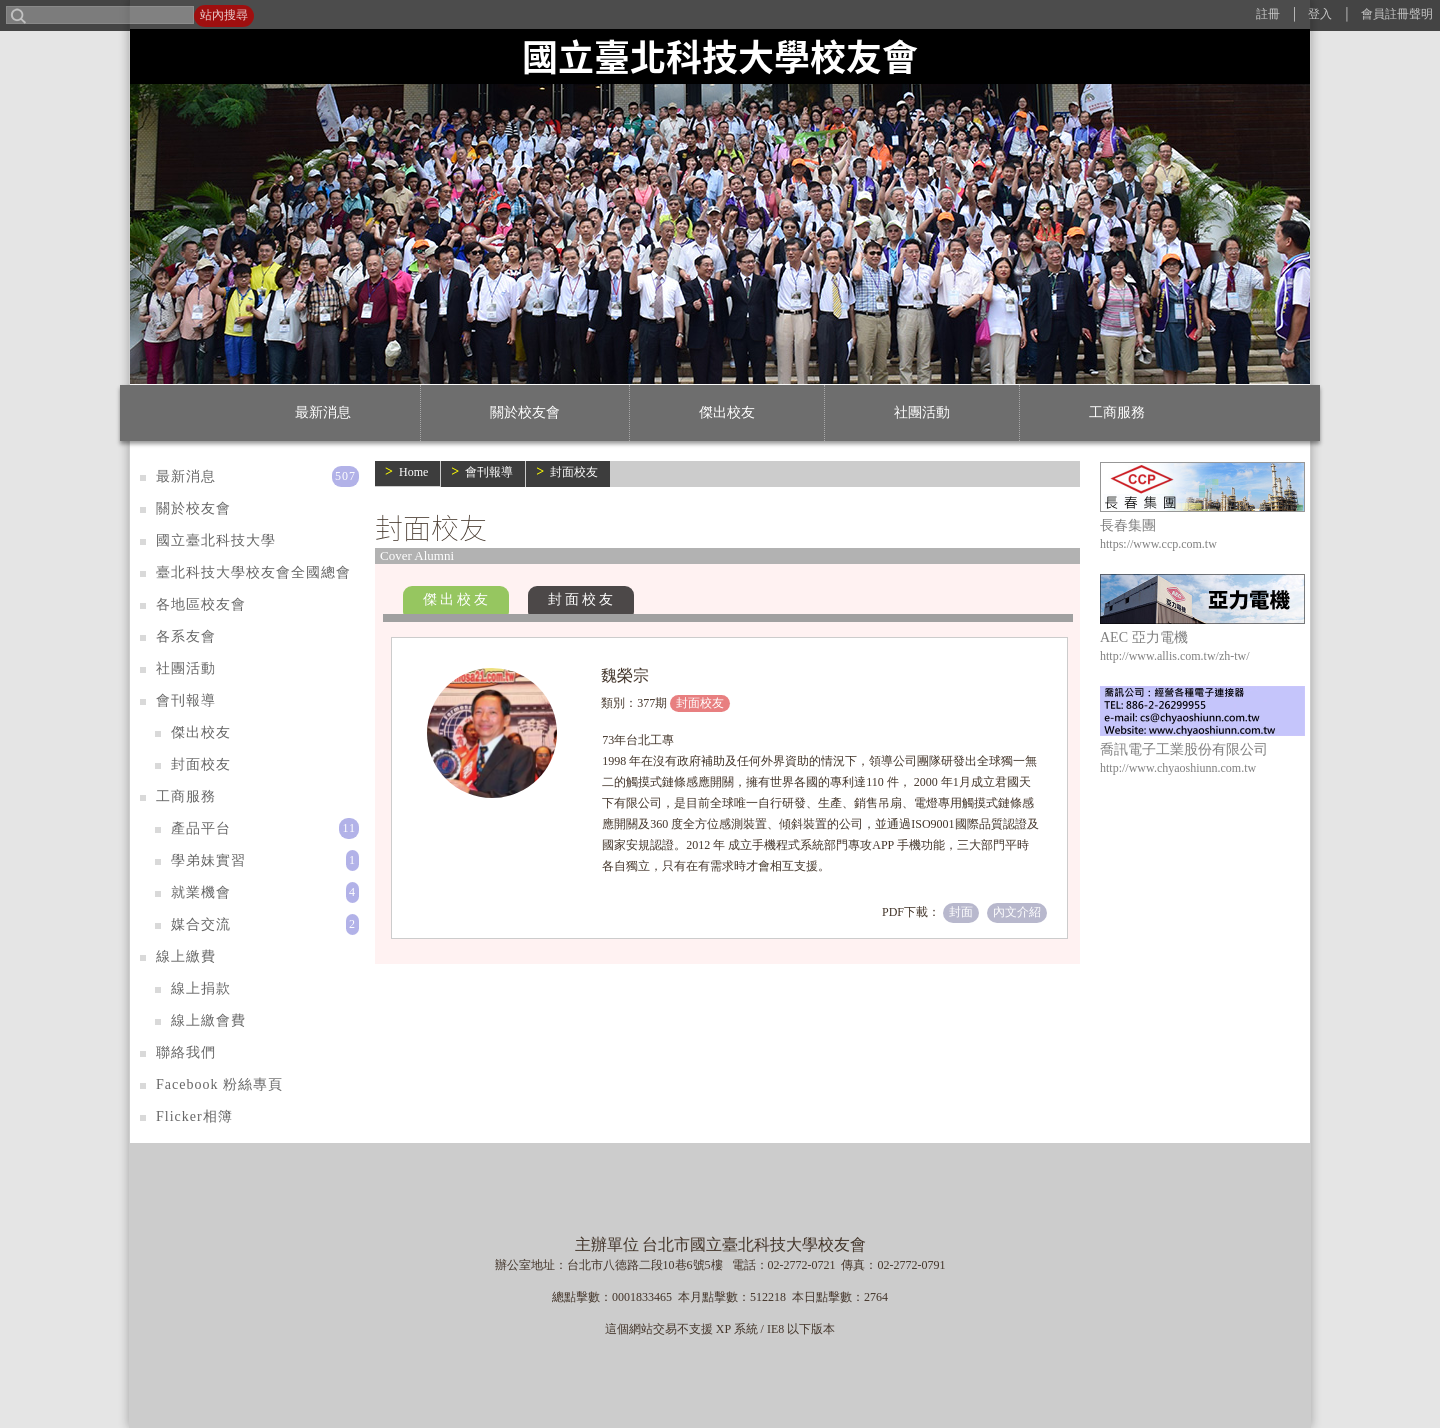 The width and height of the screenshot is (1440, 1428). I want to click on 線上繳會費, so click(208, 1020).